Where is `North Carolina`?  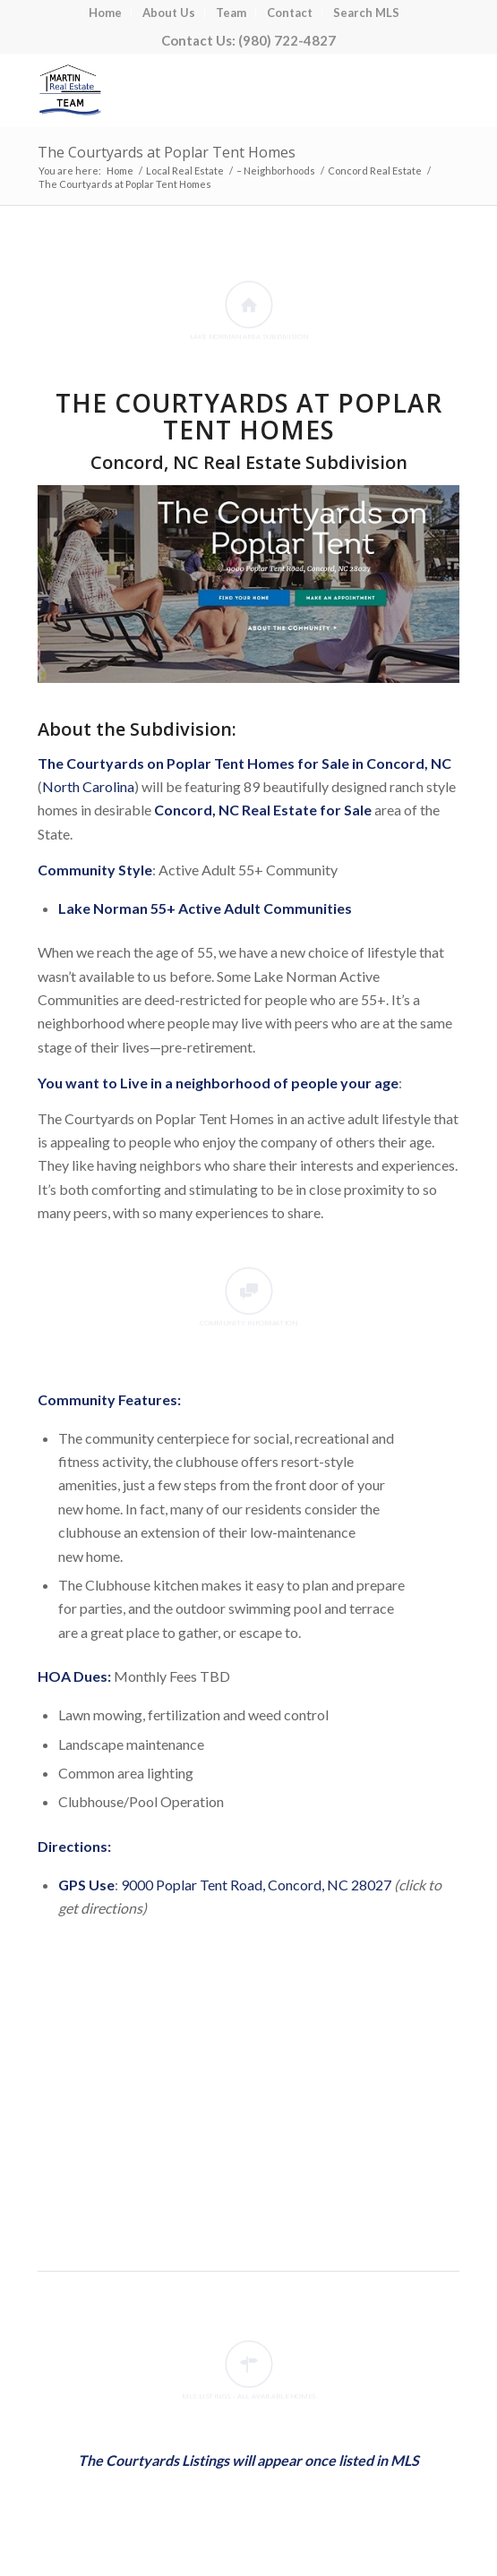
North Carolina is located at coordinates (88, 786).